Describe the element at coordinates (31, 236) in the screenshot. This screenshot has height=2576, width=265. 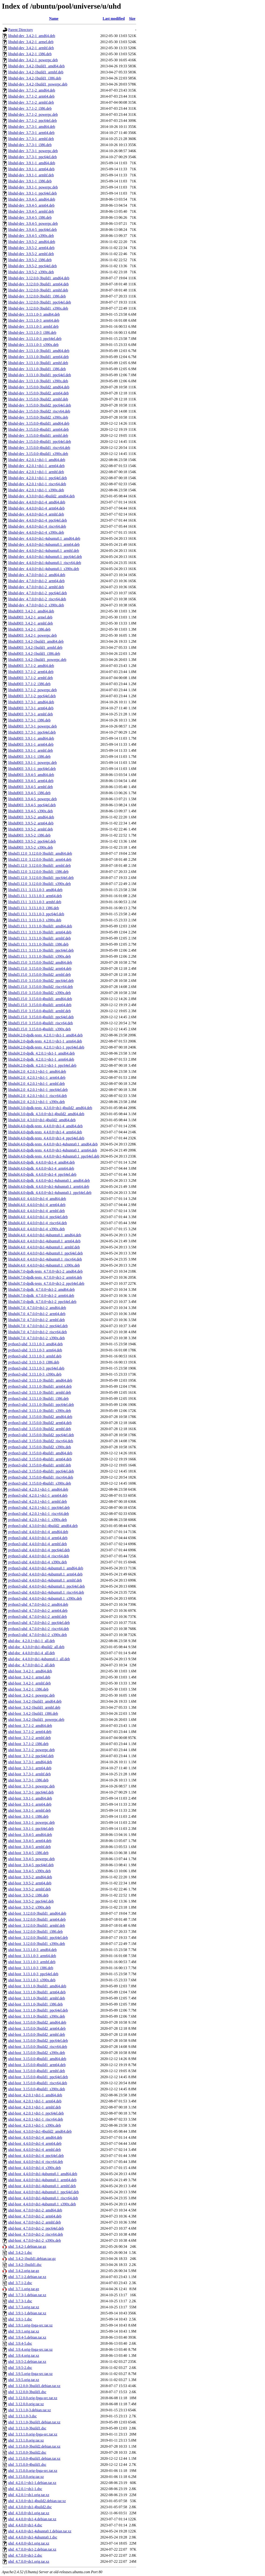
I see `libuhd-dev_3.9.4-5_s390x.deb` at that location.